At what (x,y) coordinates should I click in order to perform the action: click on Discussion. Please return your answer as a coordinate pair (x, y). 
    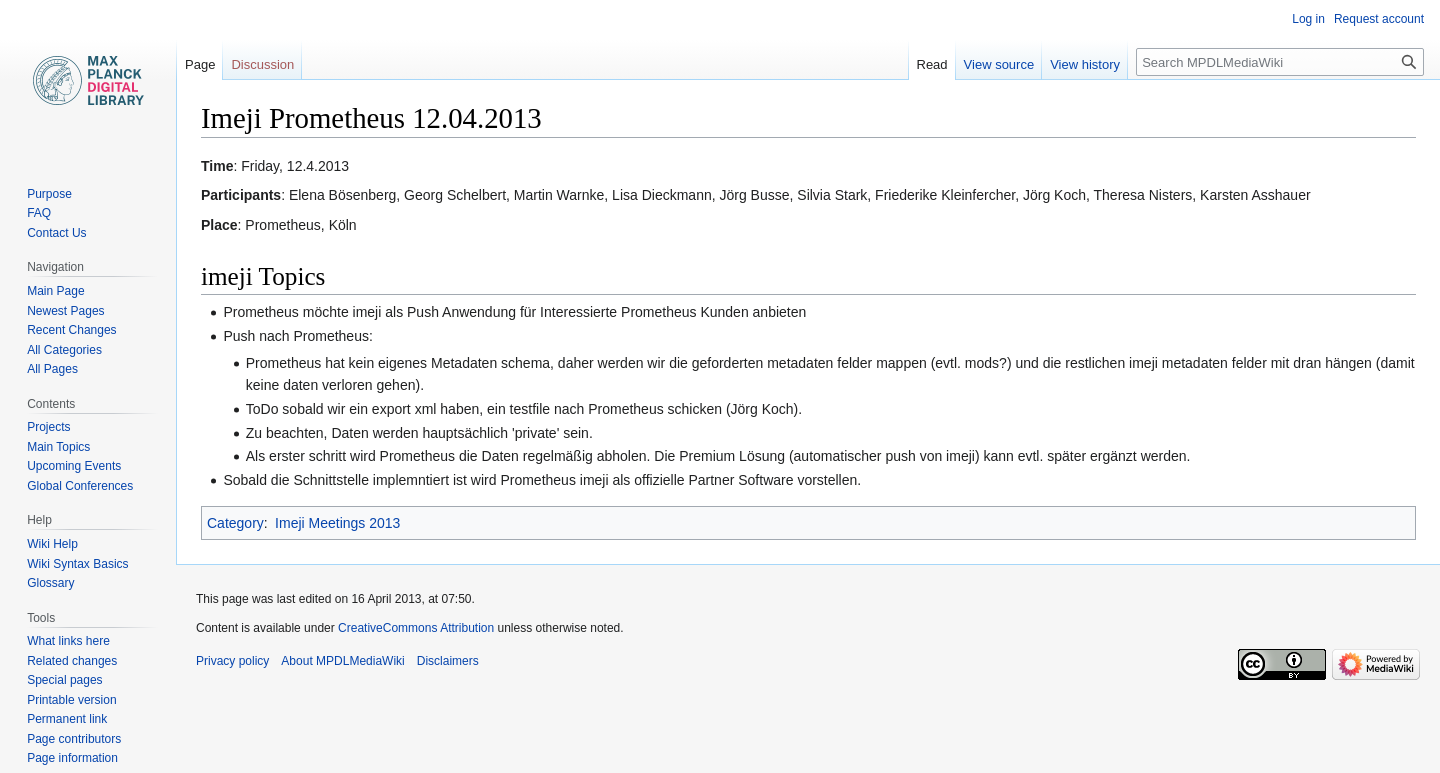
    Looking at the image, I should click on (262, 64).